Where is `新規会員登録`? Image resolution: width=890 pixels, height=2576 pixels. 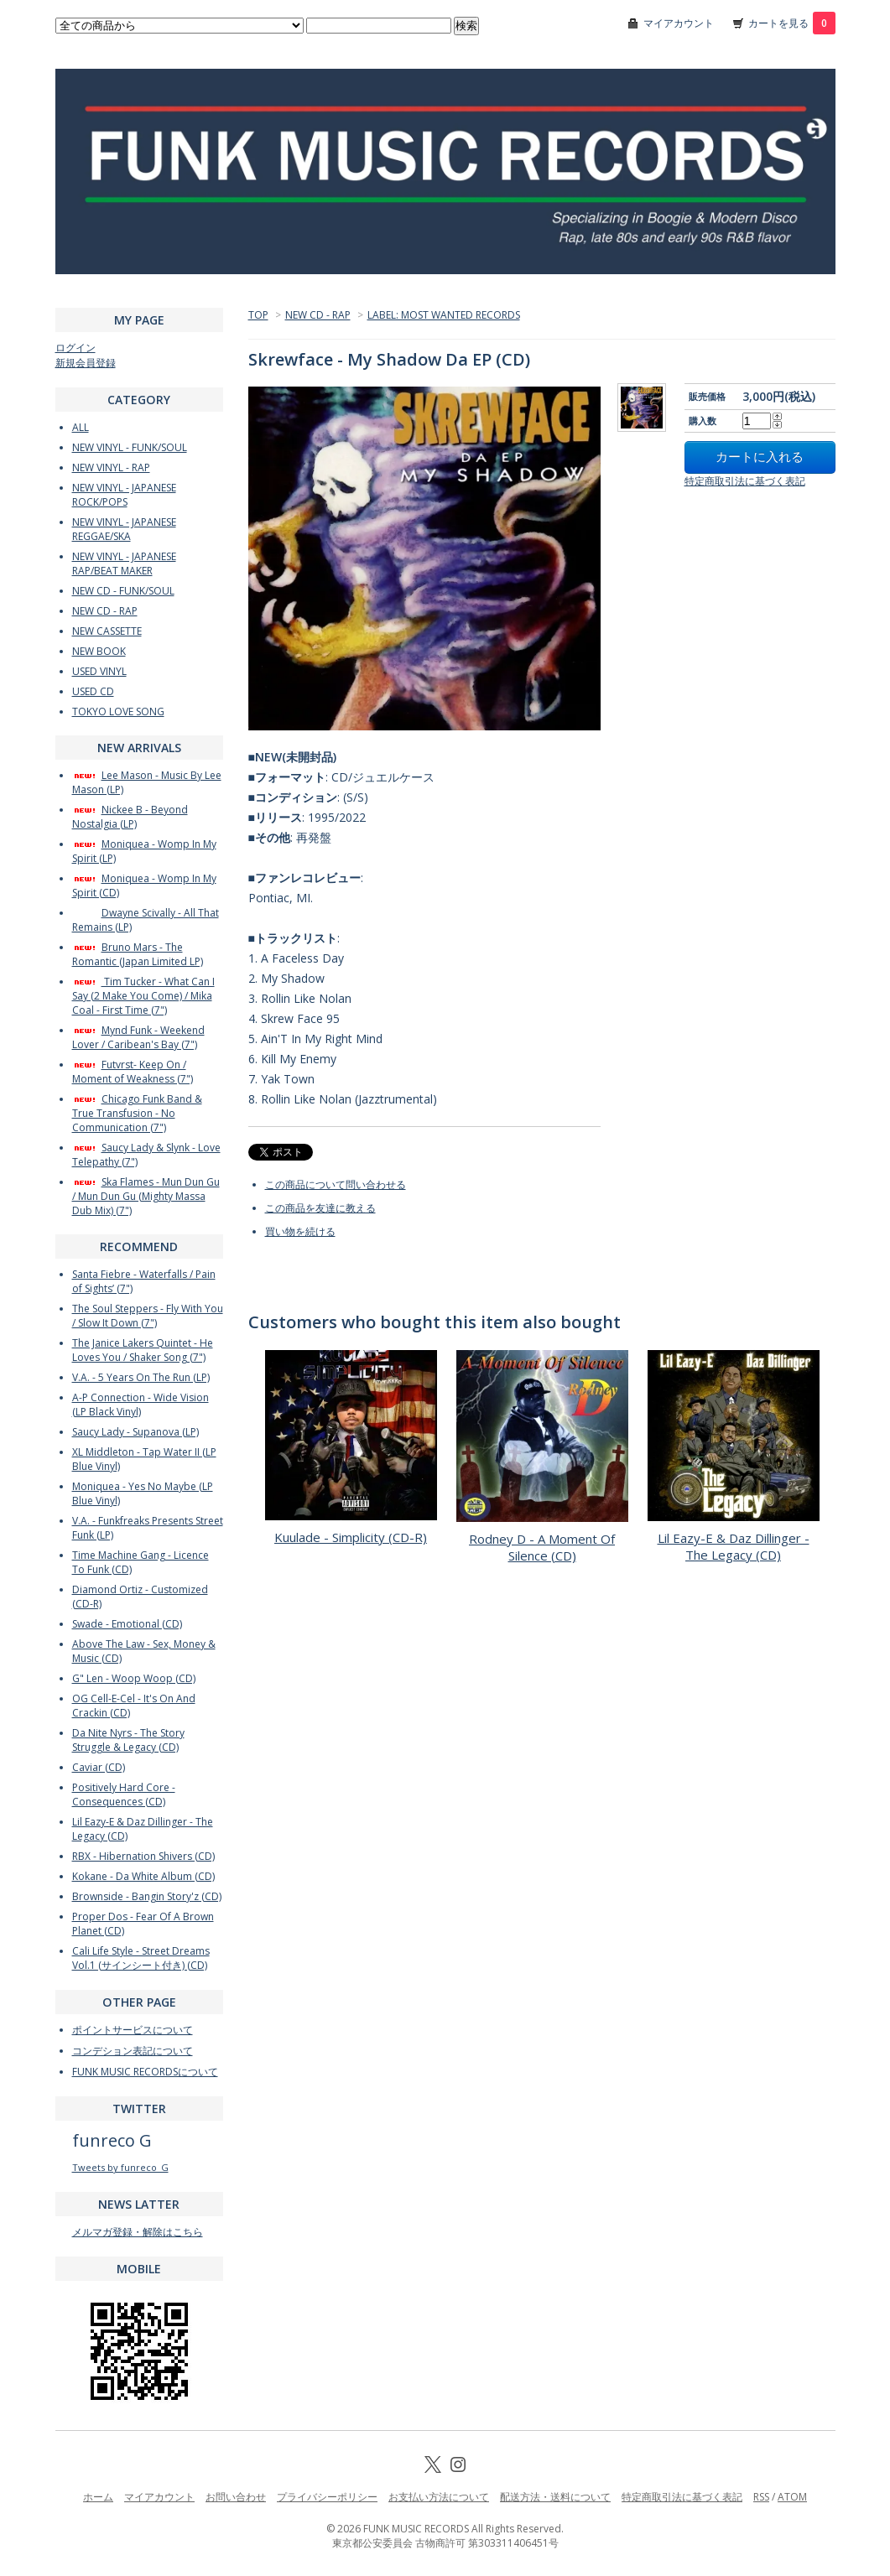 新規会員登録 is located at coordinates (85, 363).